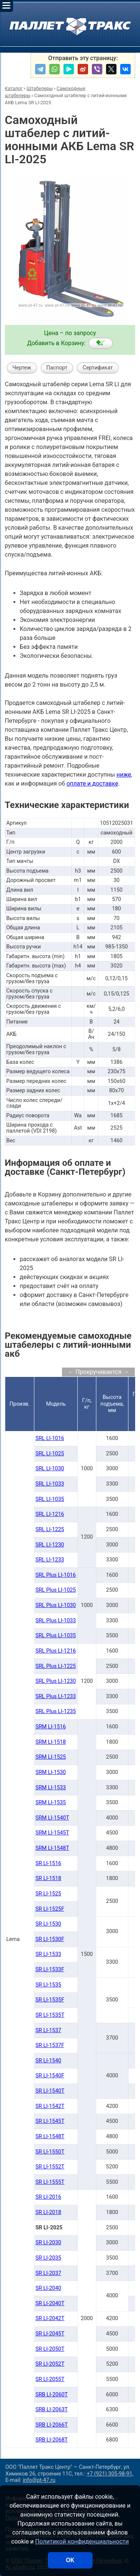 The image size is (140, 2576). Describe the element at coordinates (50, 2379) in the screenshot. I see `SR LI-2055Т` at that location.